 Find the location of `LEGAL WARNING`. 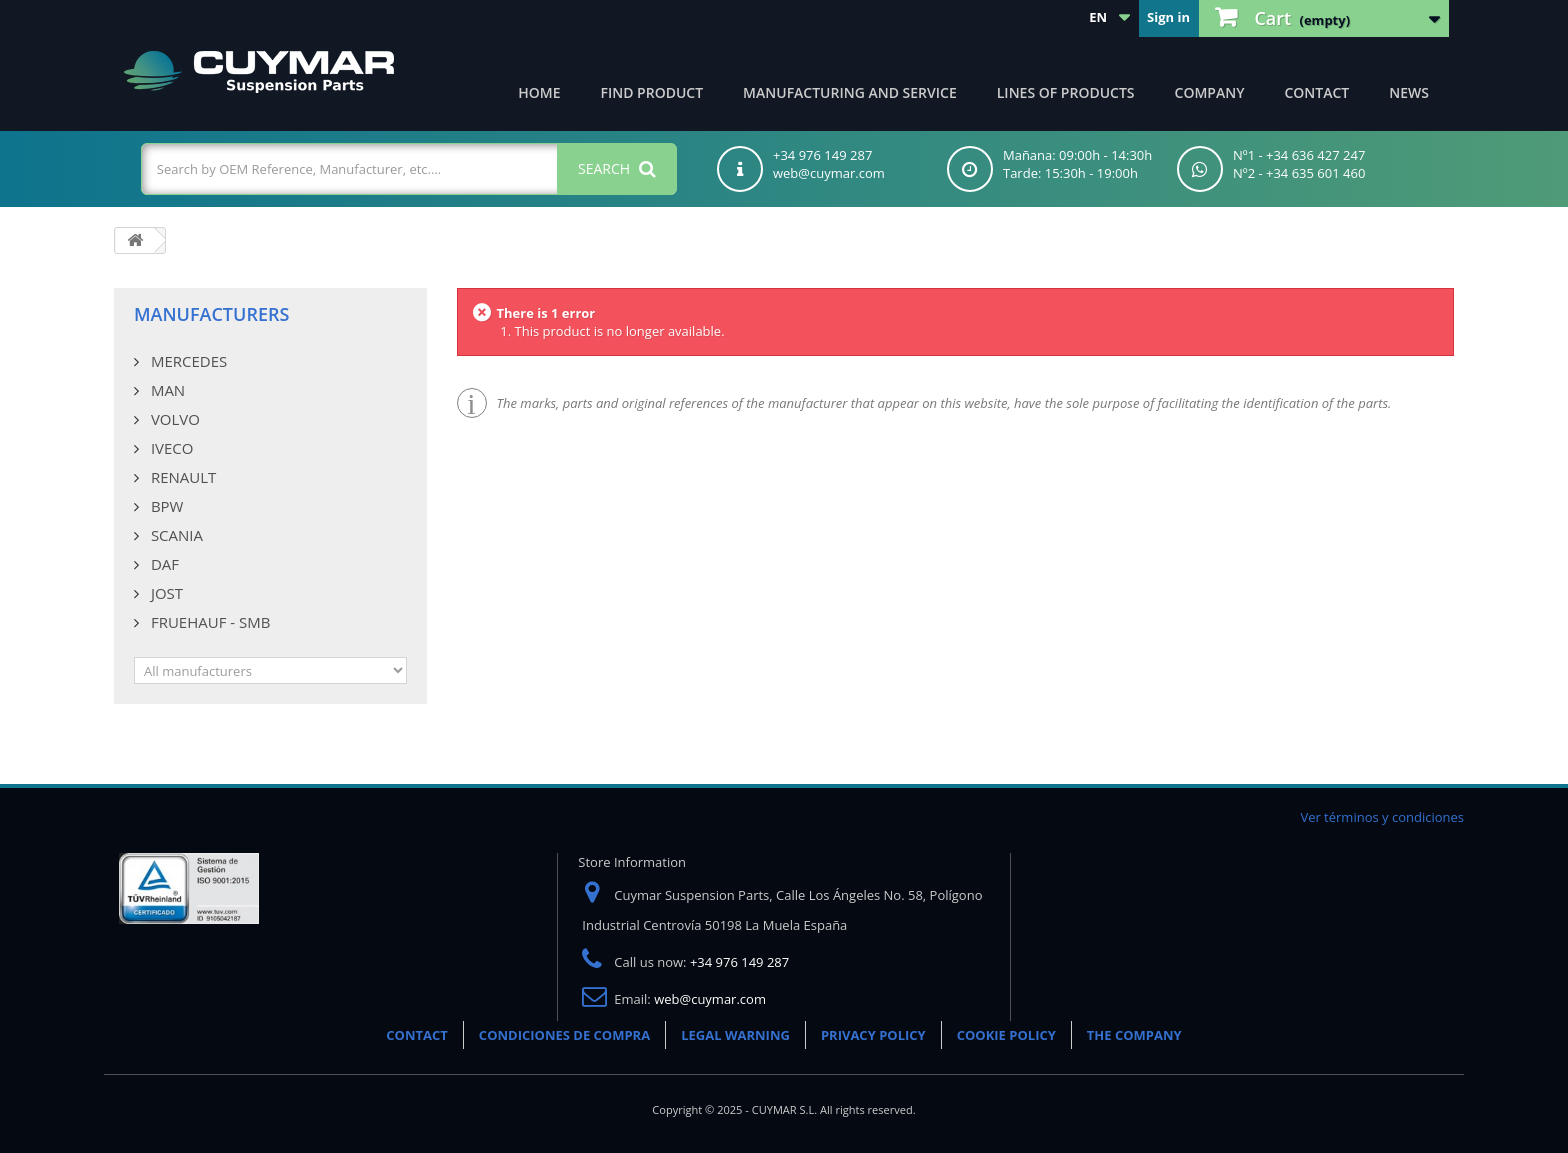

LEGAL WARNING is located at coordinates (735, 1035).